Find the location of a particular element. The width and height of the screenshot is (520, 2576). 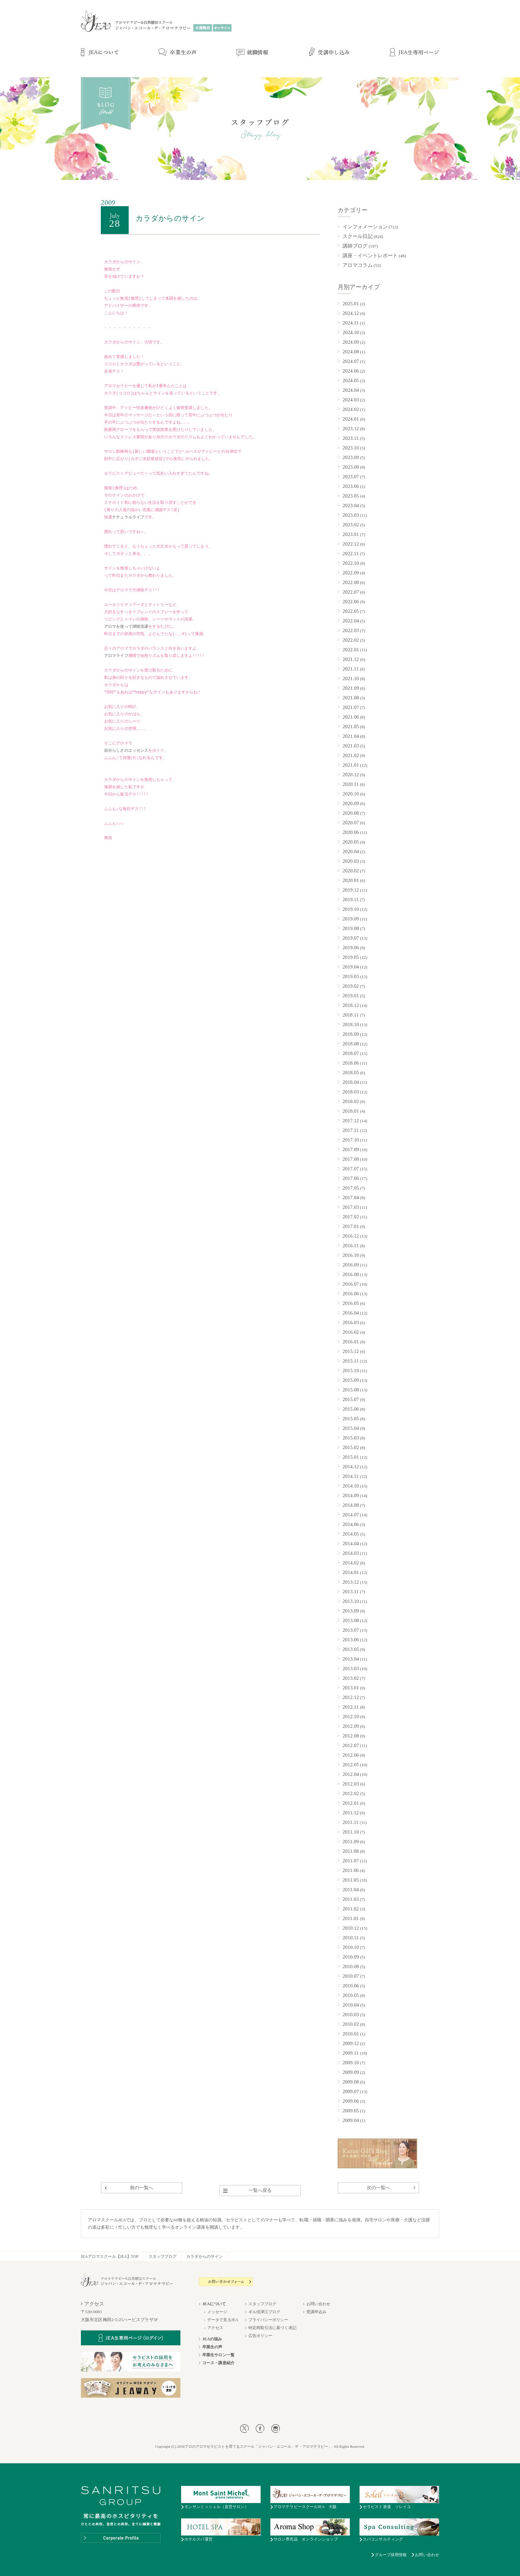

2020.04 is located at coordinates (351, 851).